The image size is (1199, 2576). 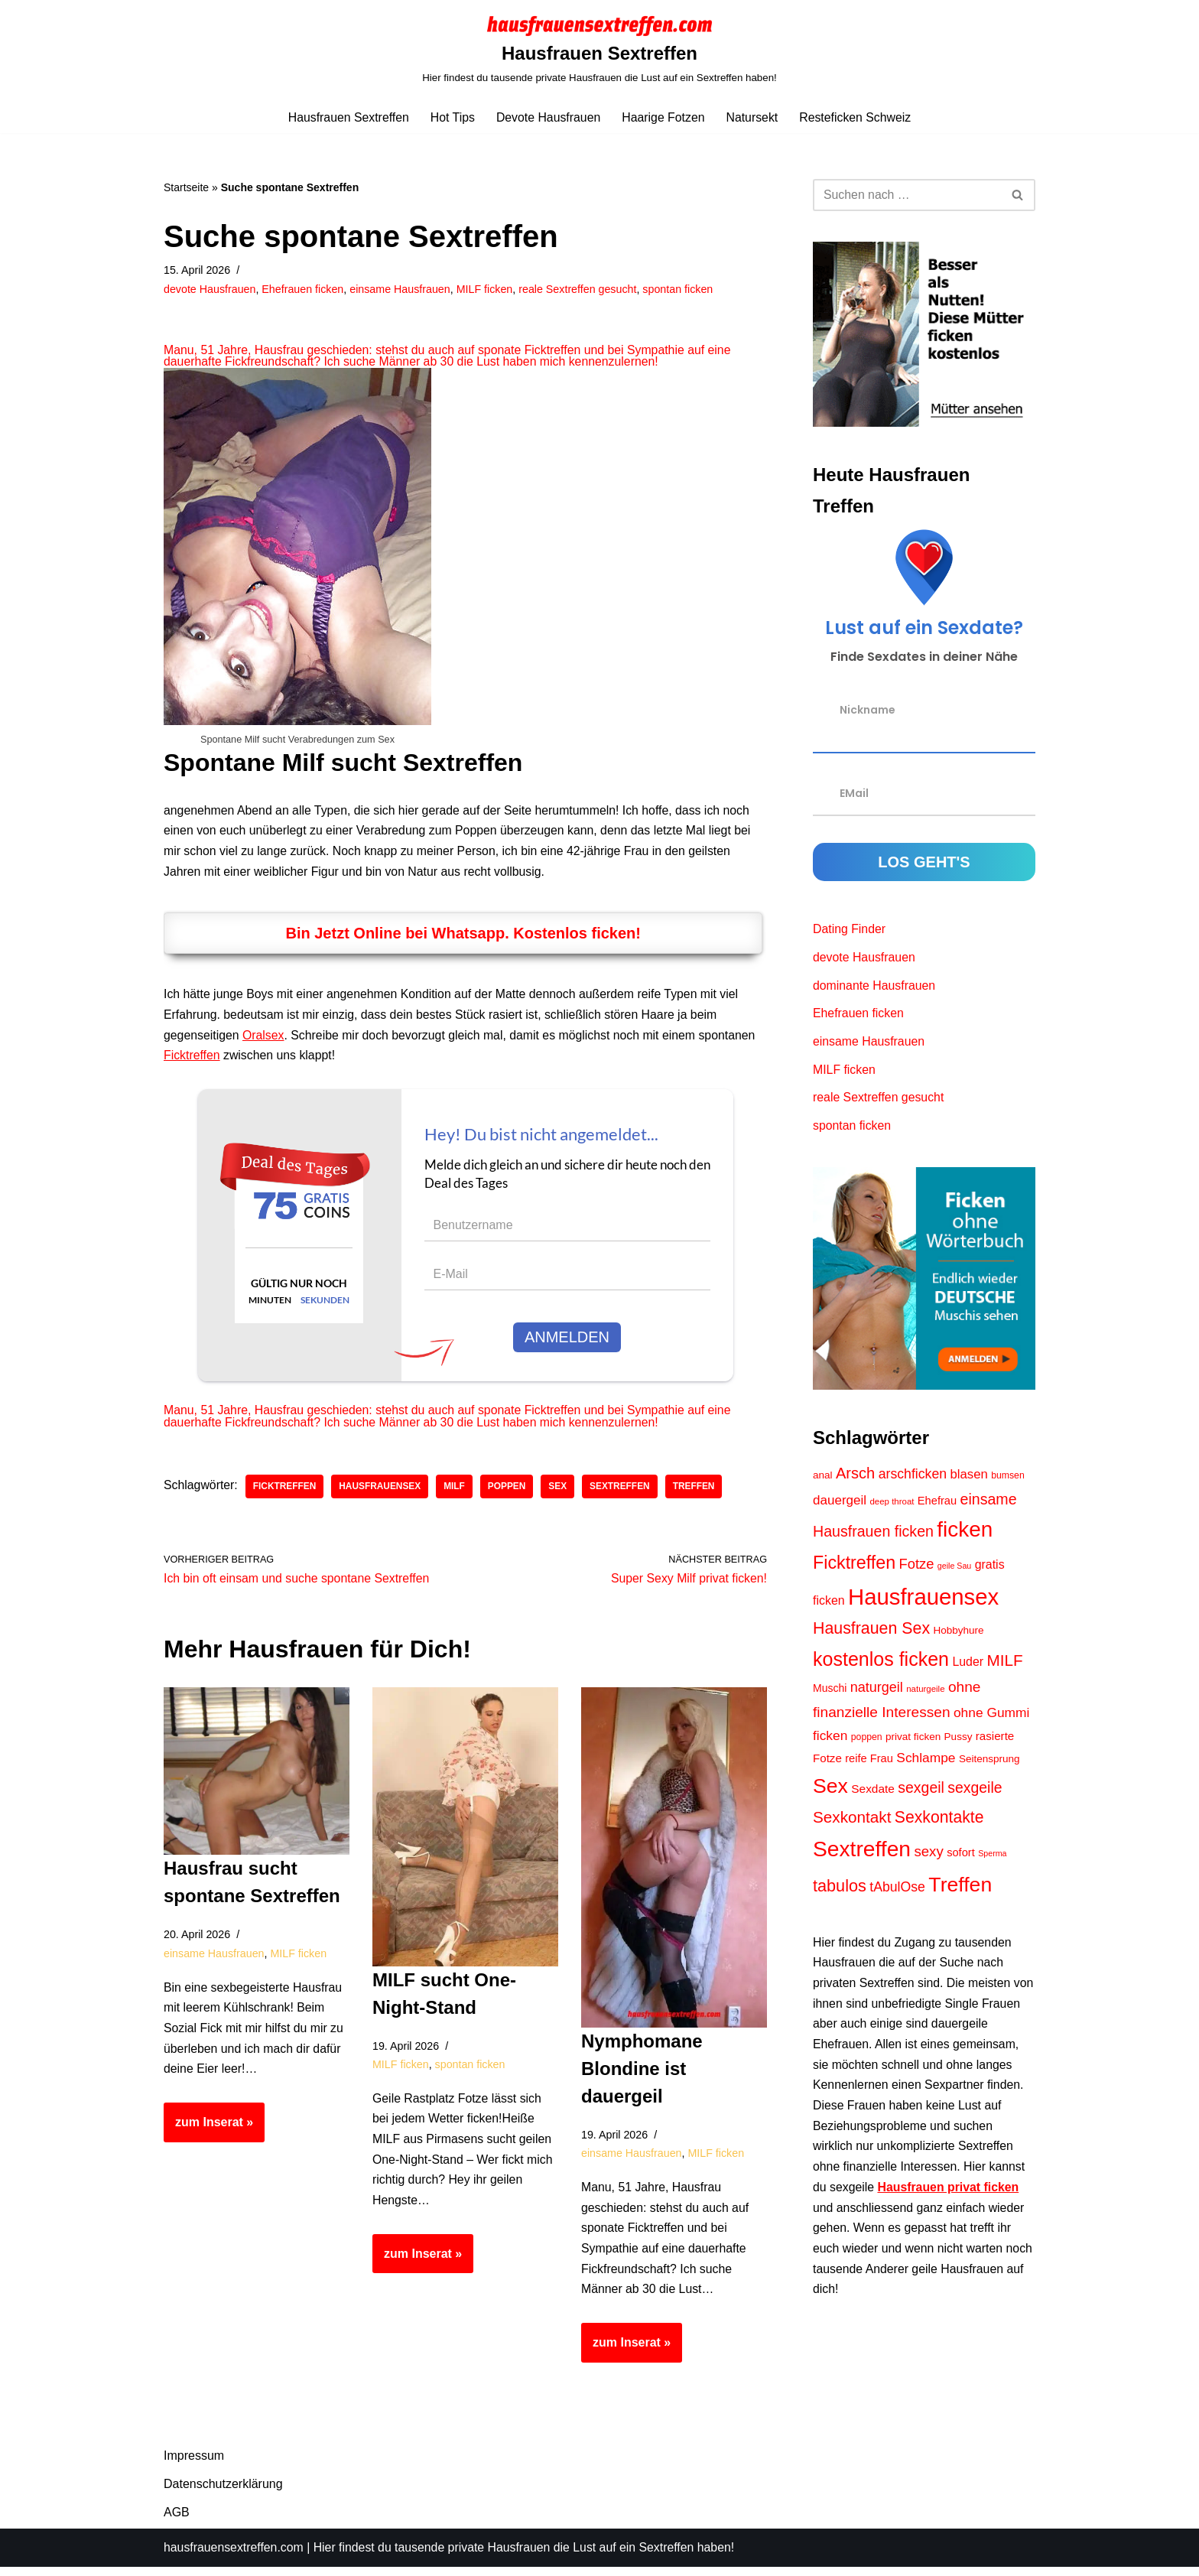 What do you see at coordinates (881, 1665) in the screenshot?
I see `kostenlos ficken [kostenlos ficken (62 Einträge)]` at bounding box center [881, 1665].